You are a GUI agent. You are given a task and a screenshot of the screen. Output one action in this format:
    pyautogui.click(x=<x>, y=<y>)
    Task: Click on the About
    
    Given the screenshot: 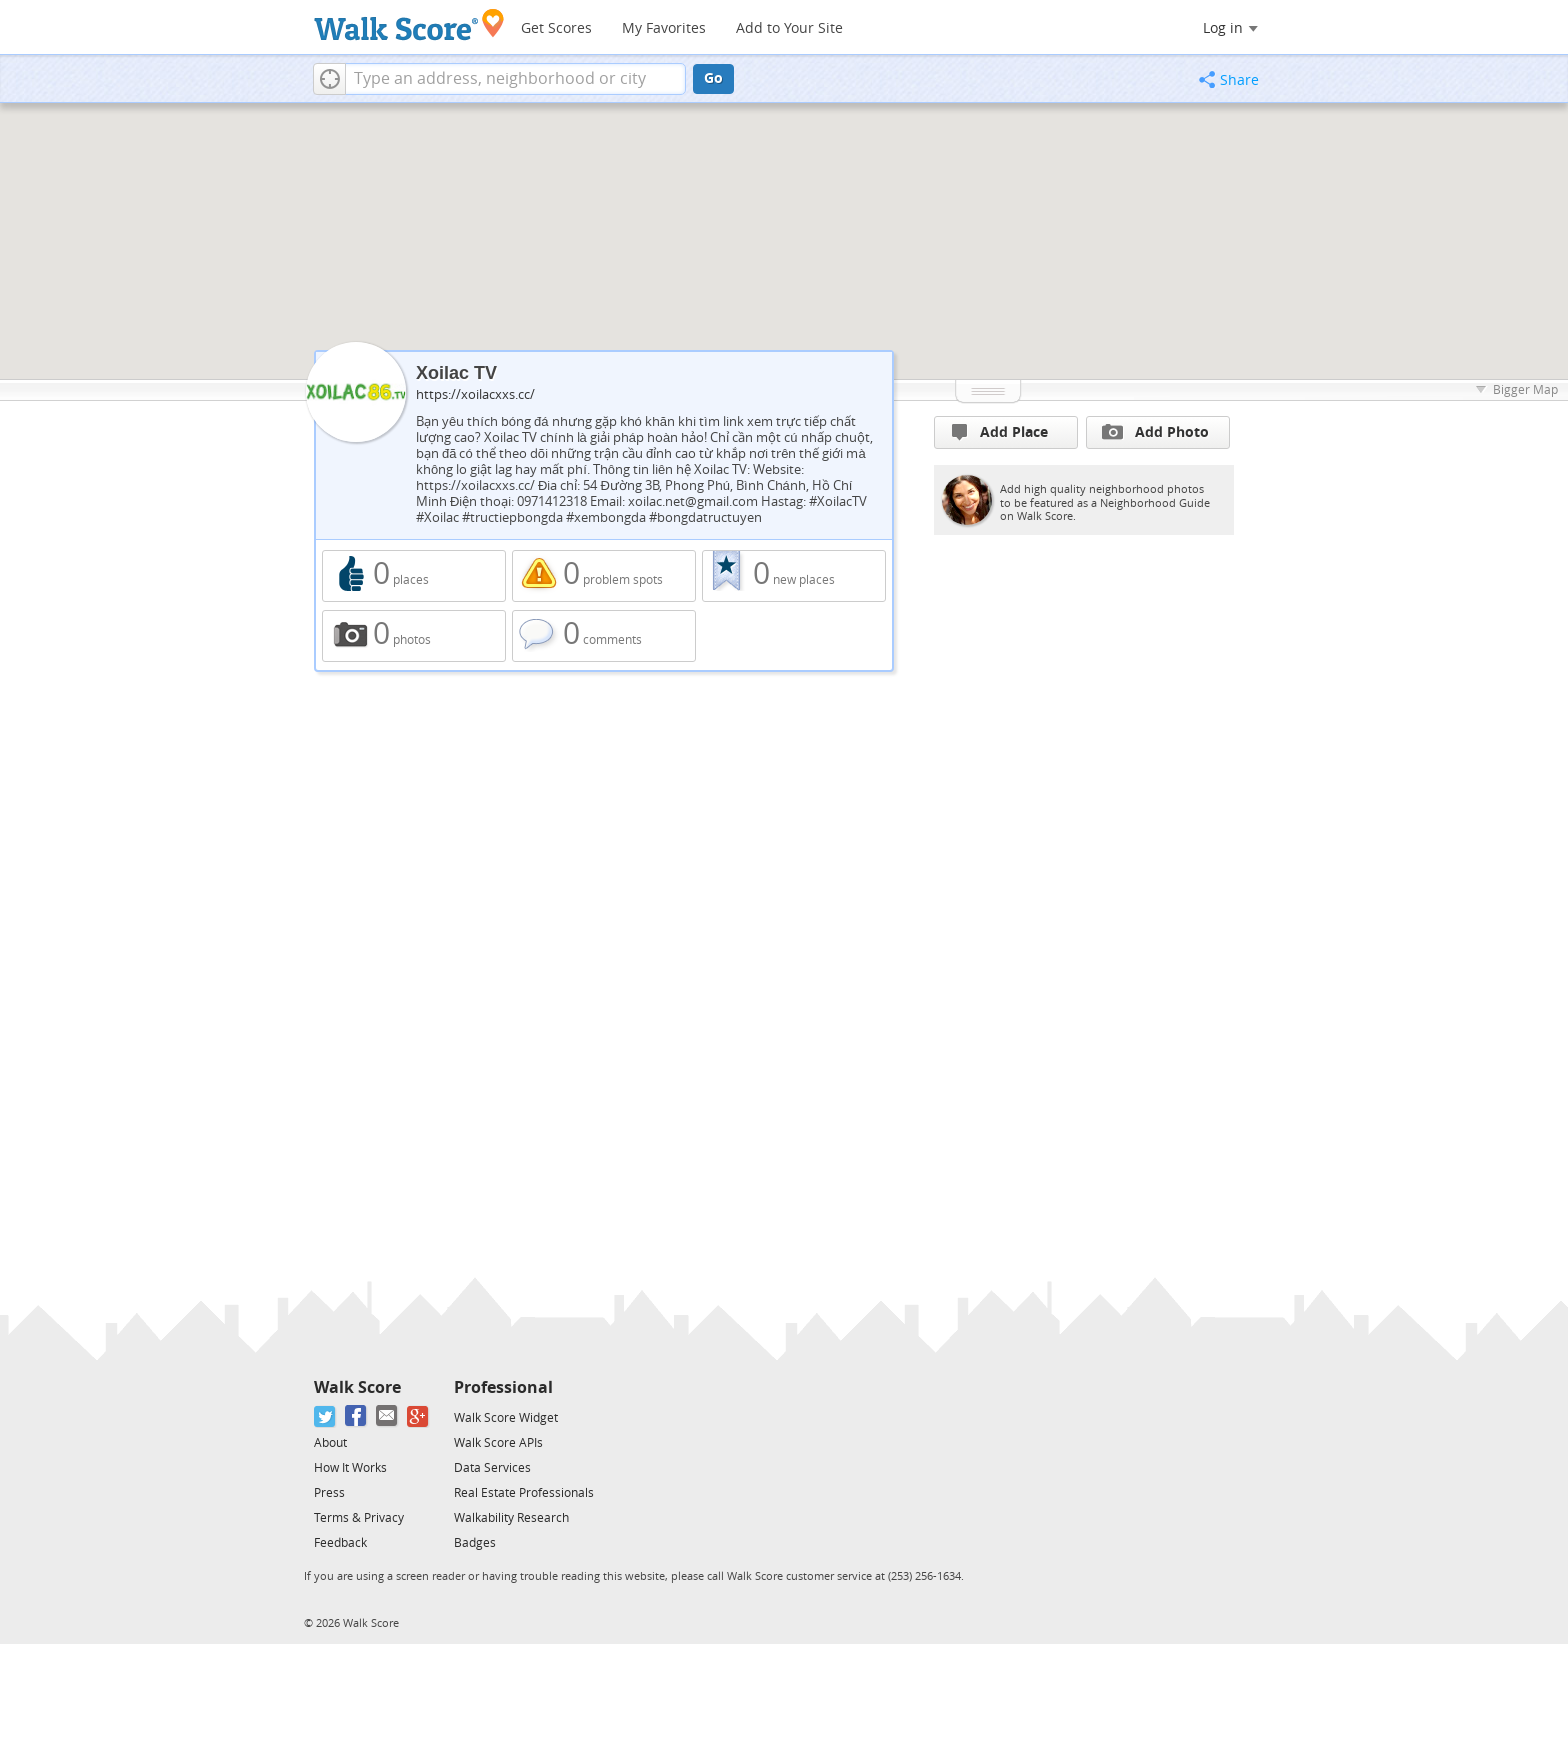 What is the action you would take?
    pyautogui.click(x=330, y=1443)
    